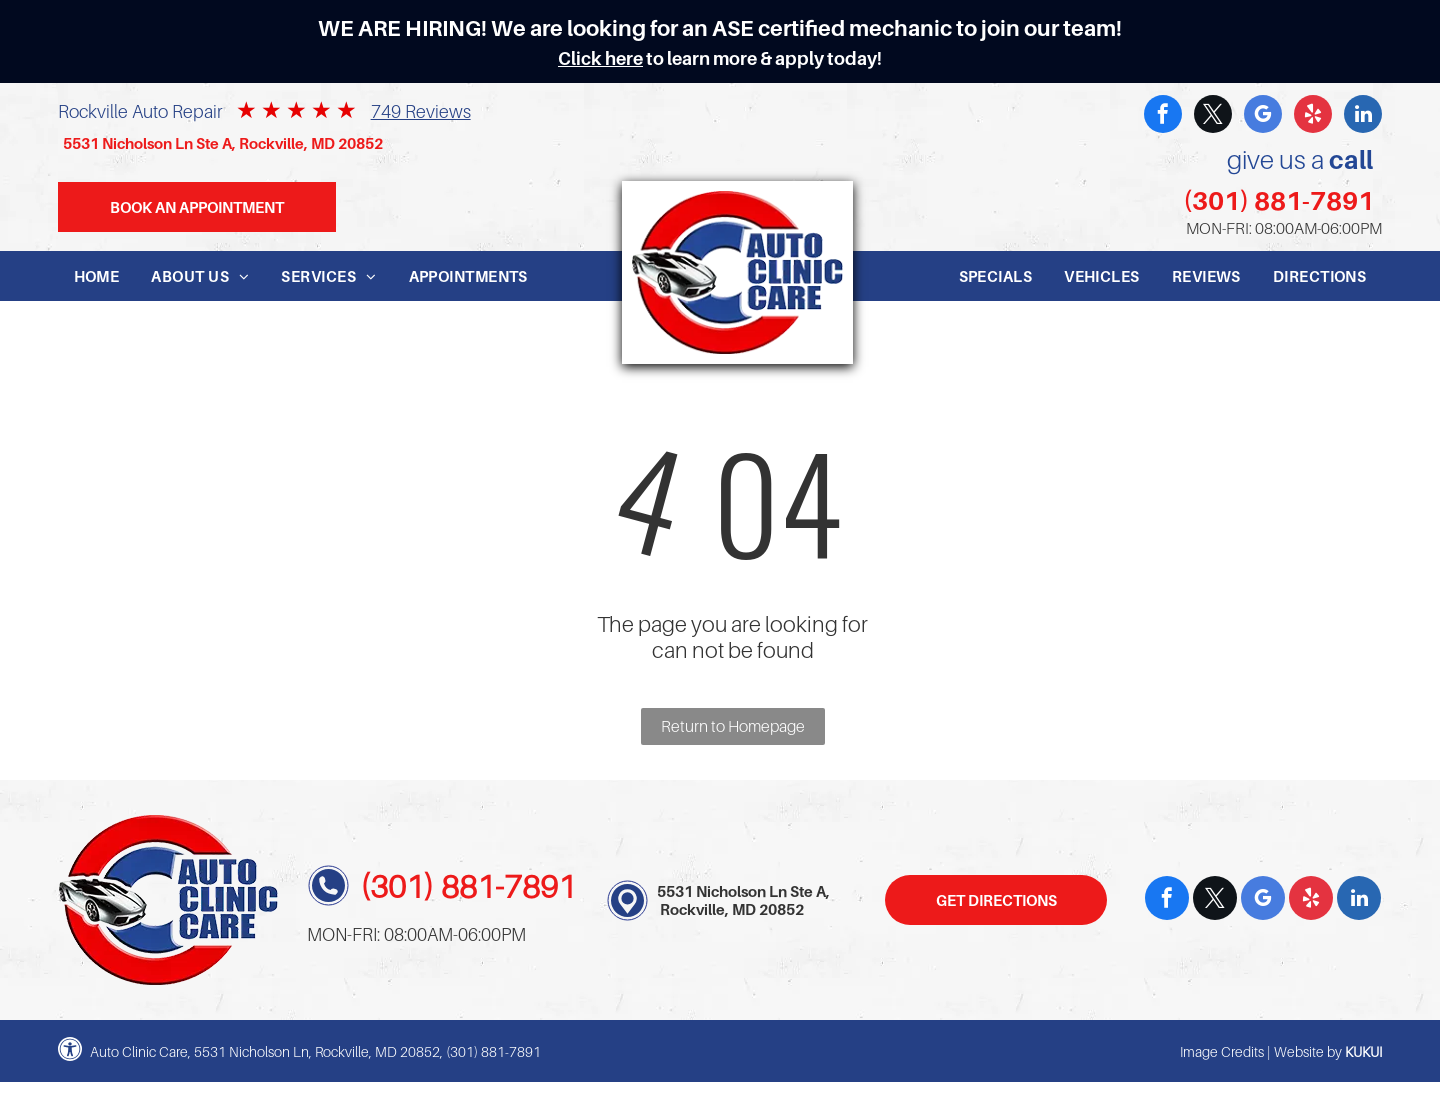  Describe the element at coordinates (600, 58) in the screenshot. I see `Click here` at that location.